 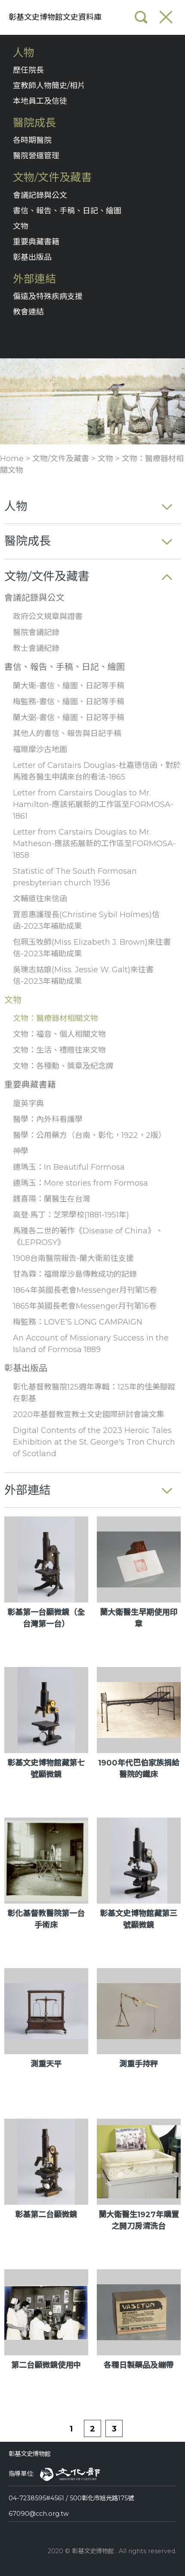 I want to click on 2020年基督教宣教士文史國際研討會論文集, so click(x=88, y=1414).